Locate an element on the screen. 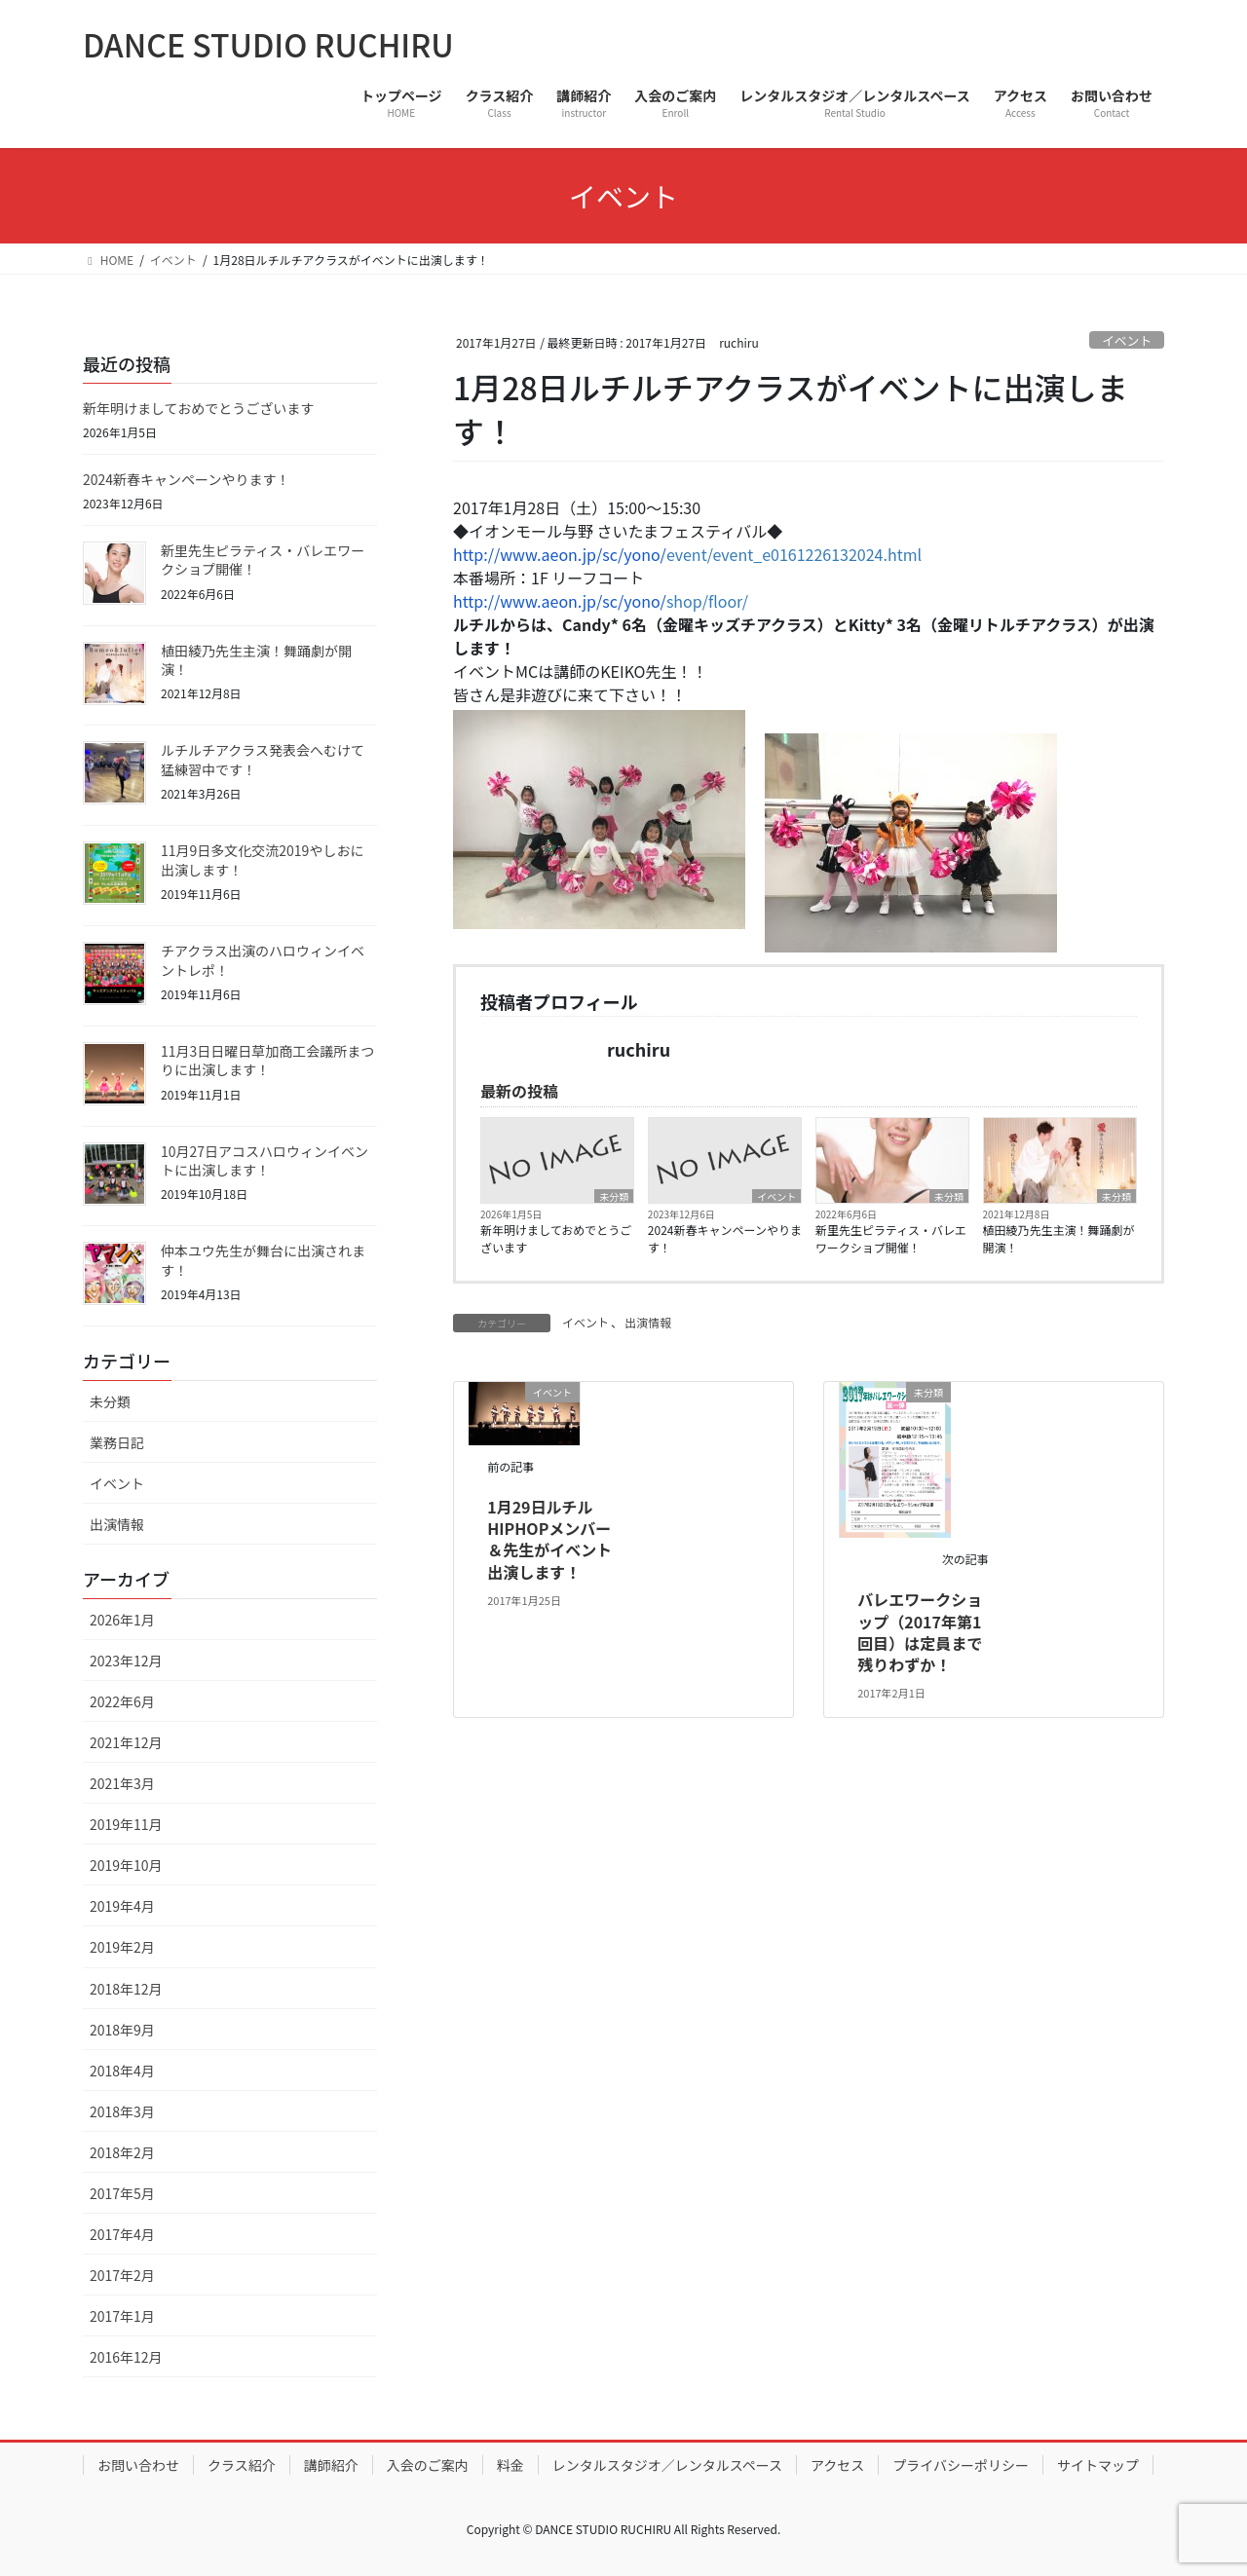  2016年12月 is located at coordinates (126, 2357).